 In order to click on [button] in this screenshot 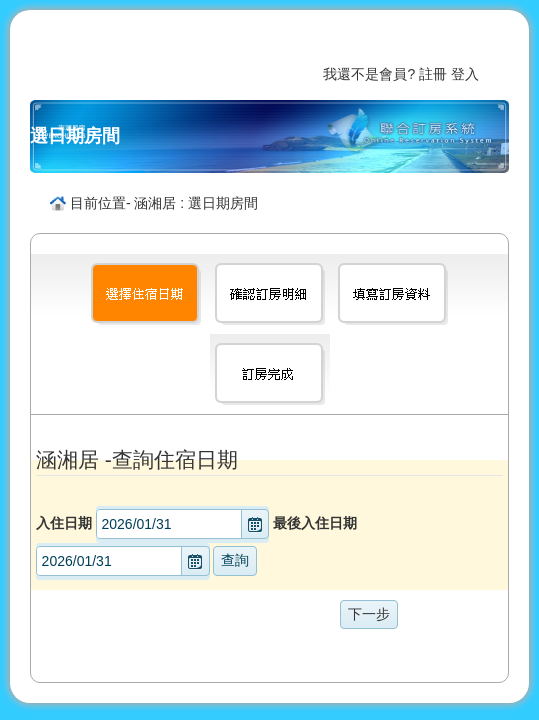, I will do `click(255, 524)`.